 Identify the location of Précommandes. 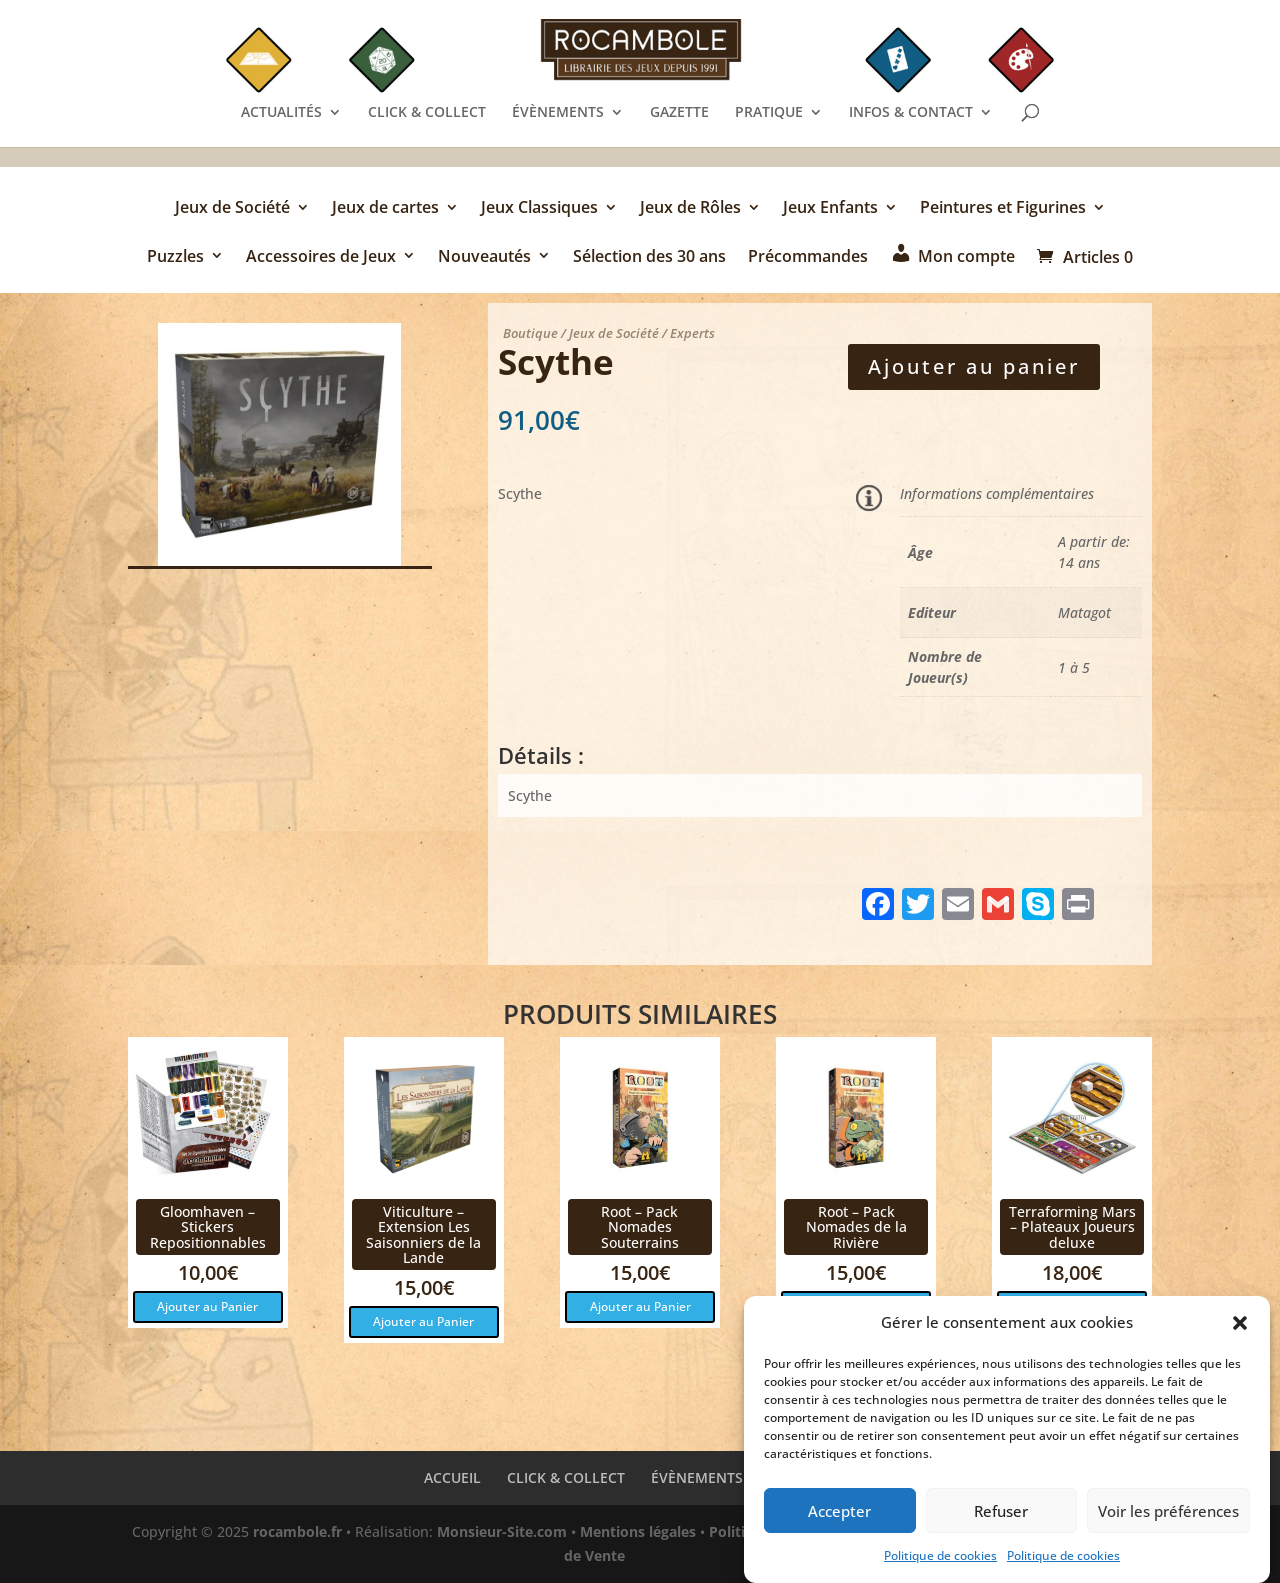
(808, 257).